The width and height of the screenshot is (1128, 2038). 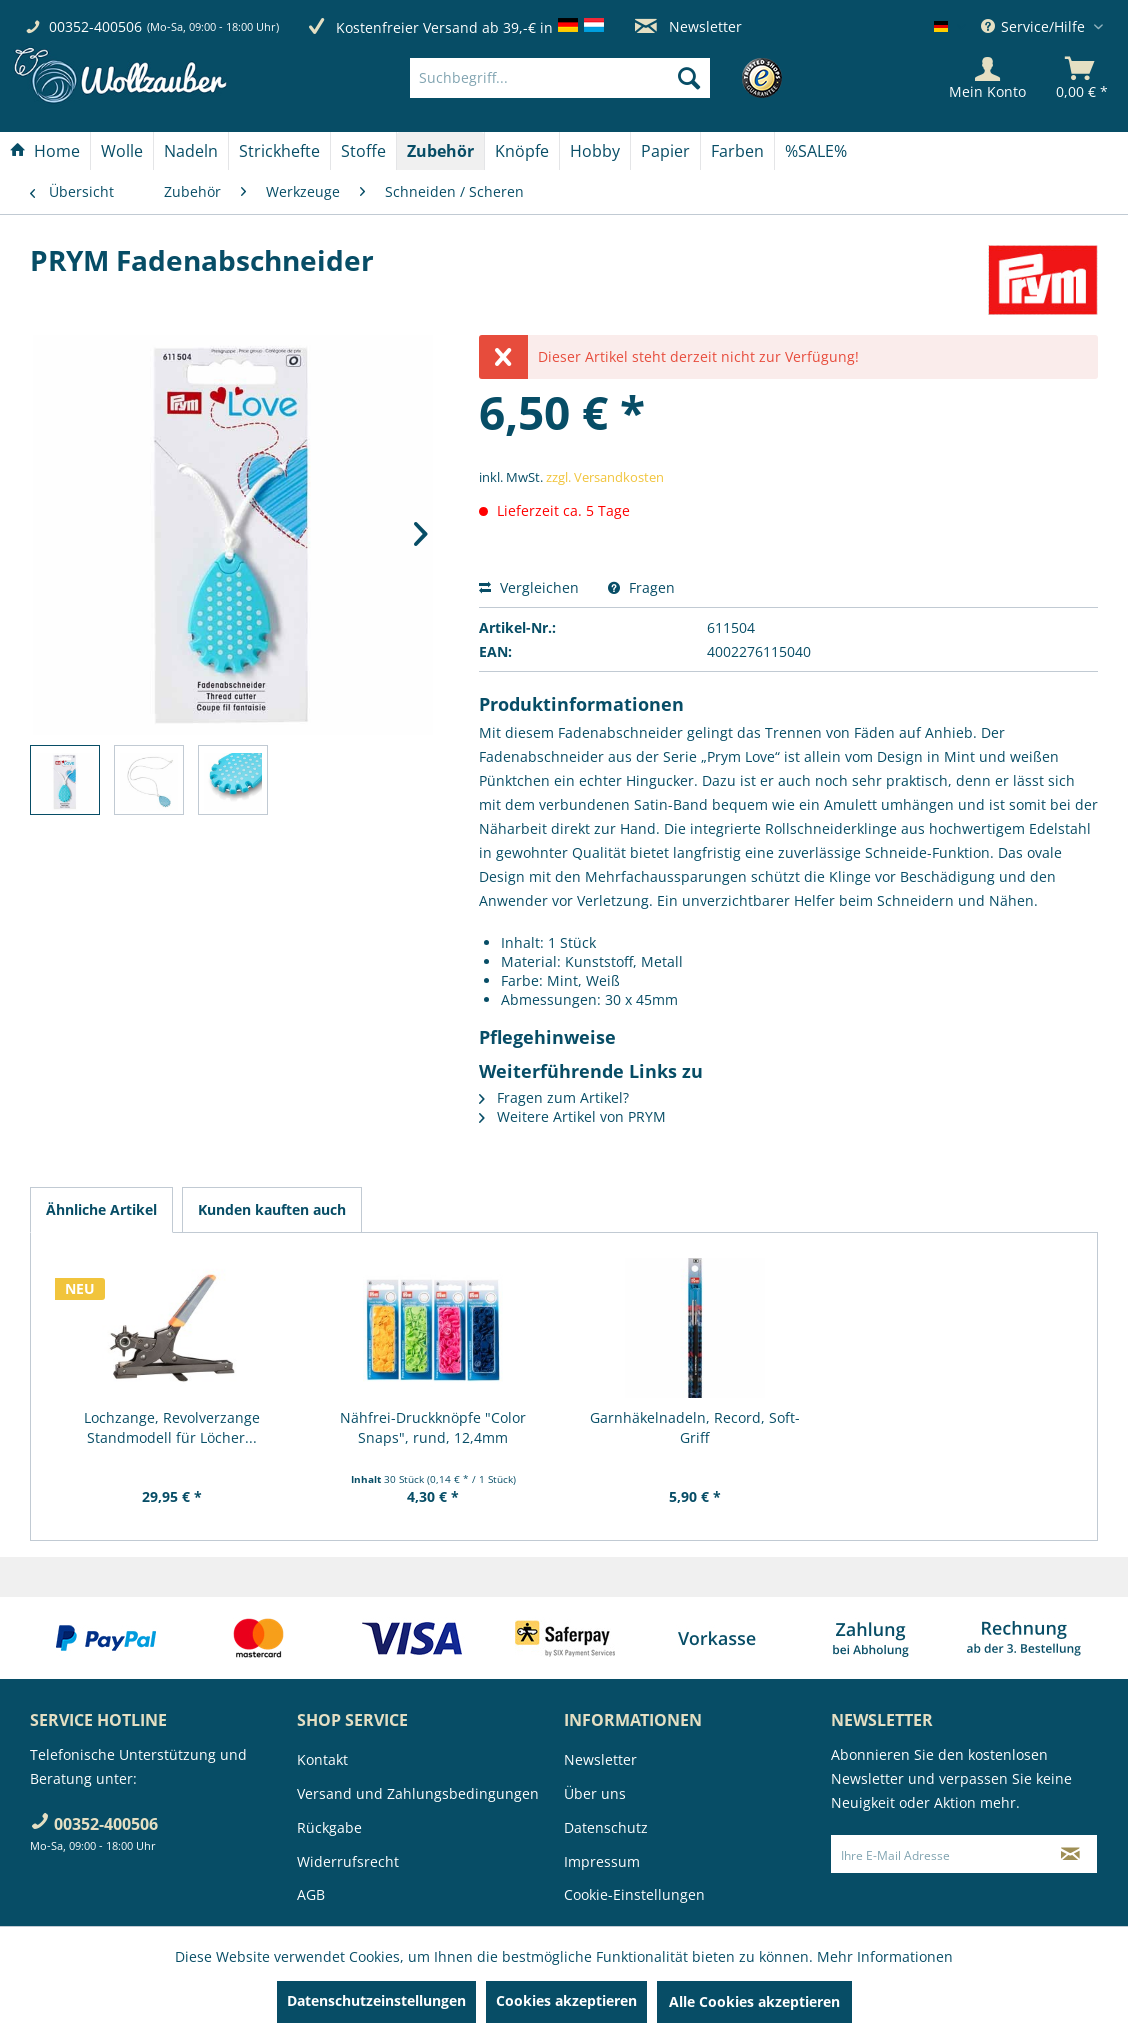 I want to click on Über uns, so click(x=595, y=1793).